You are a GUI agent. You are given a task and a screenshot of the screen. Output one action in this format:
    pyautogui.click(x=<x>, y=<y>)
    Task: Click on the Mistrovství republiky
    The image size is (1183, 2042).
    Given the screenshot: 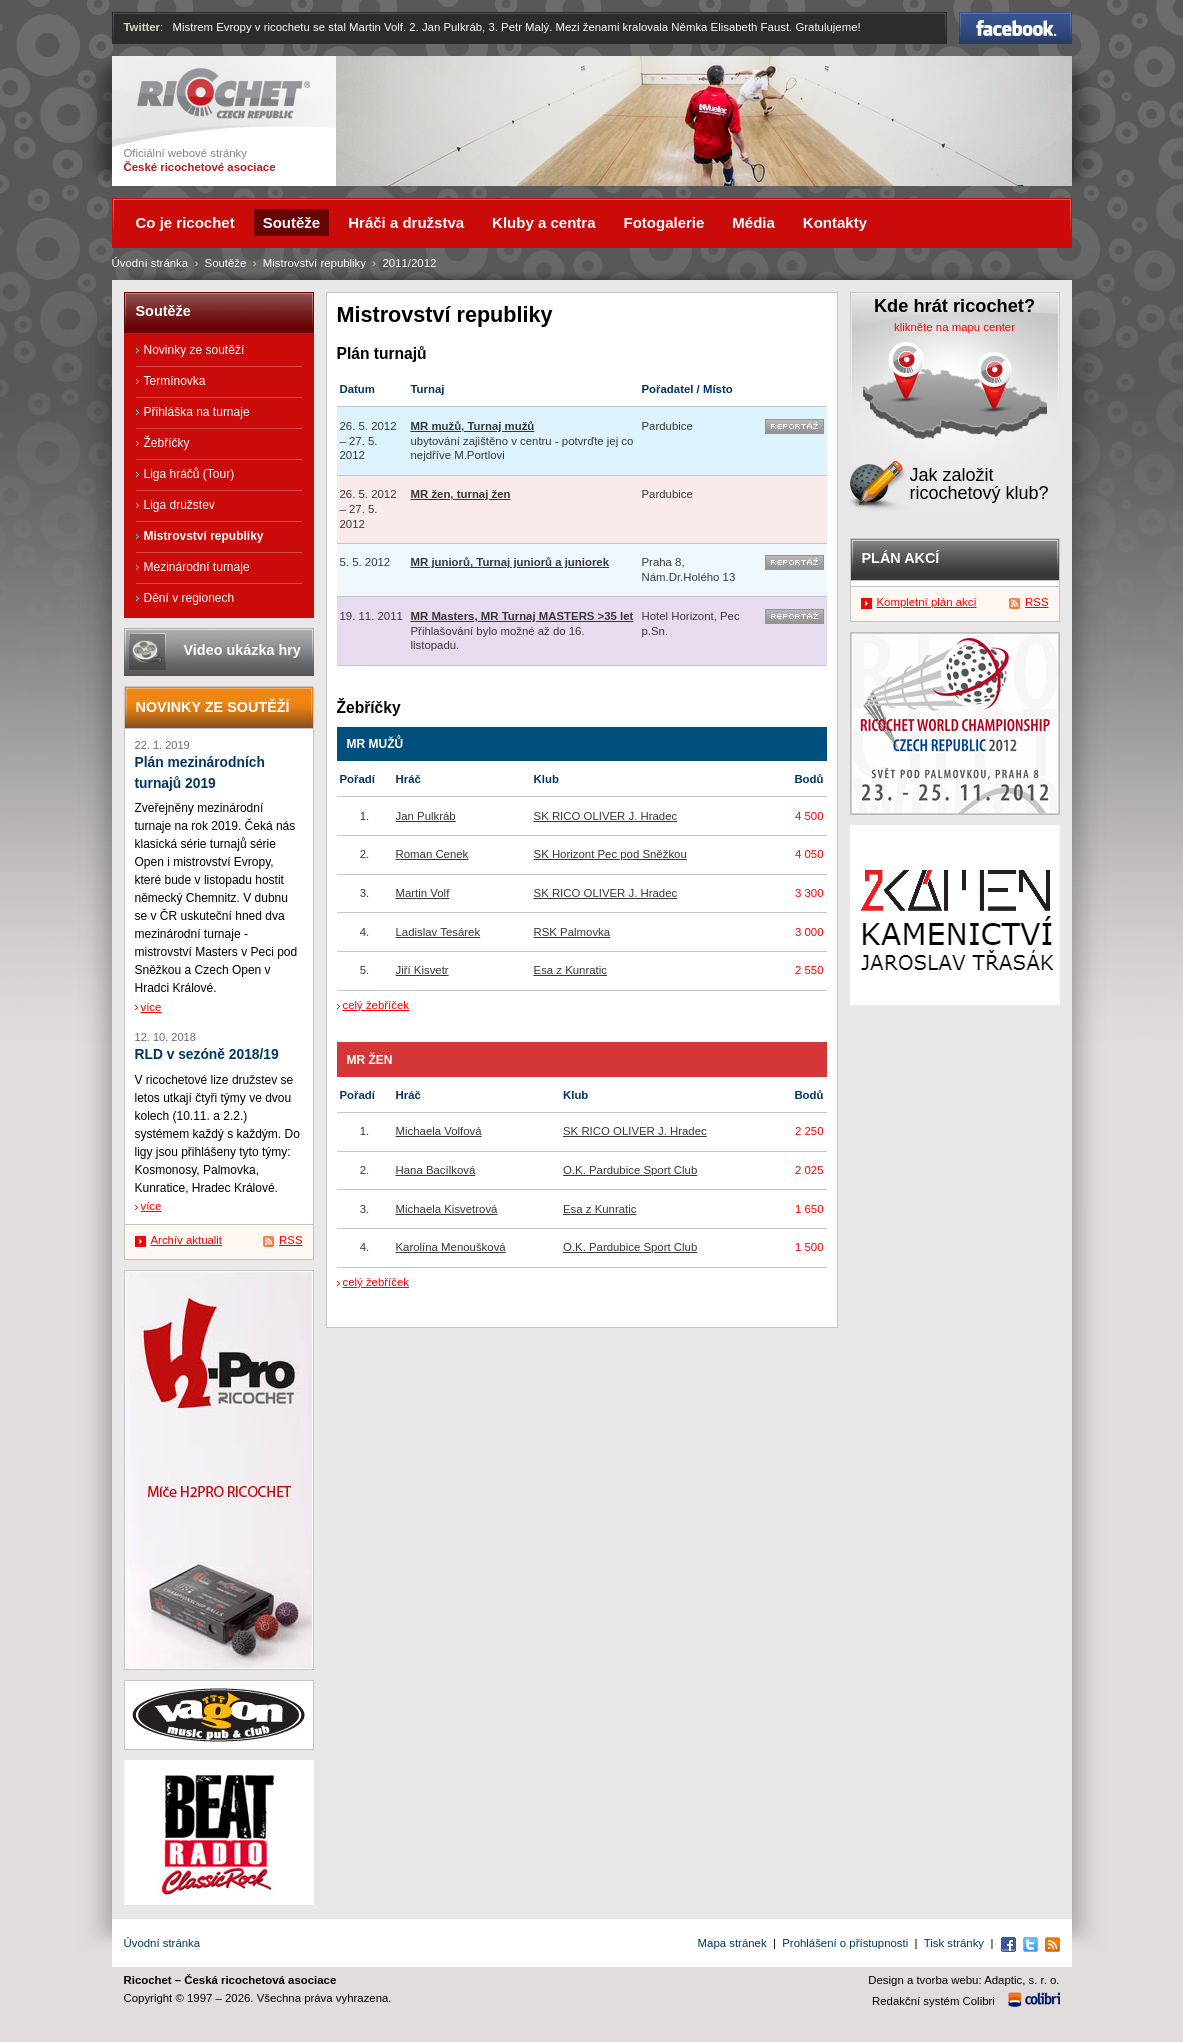 What is the action you would take?
    pyautogui.click(x=314, y=263)
    